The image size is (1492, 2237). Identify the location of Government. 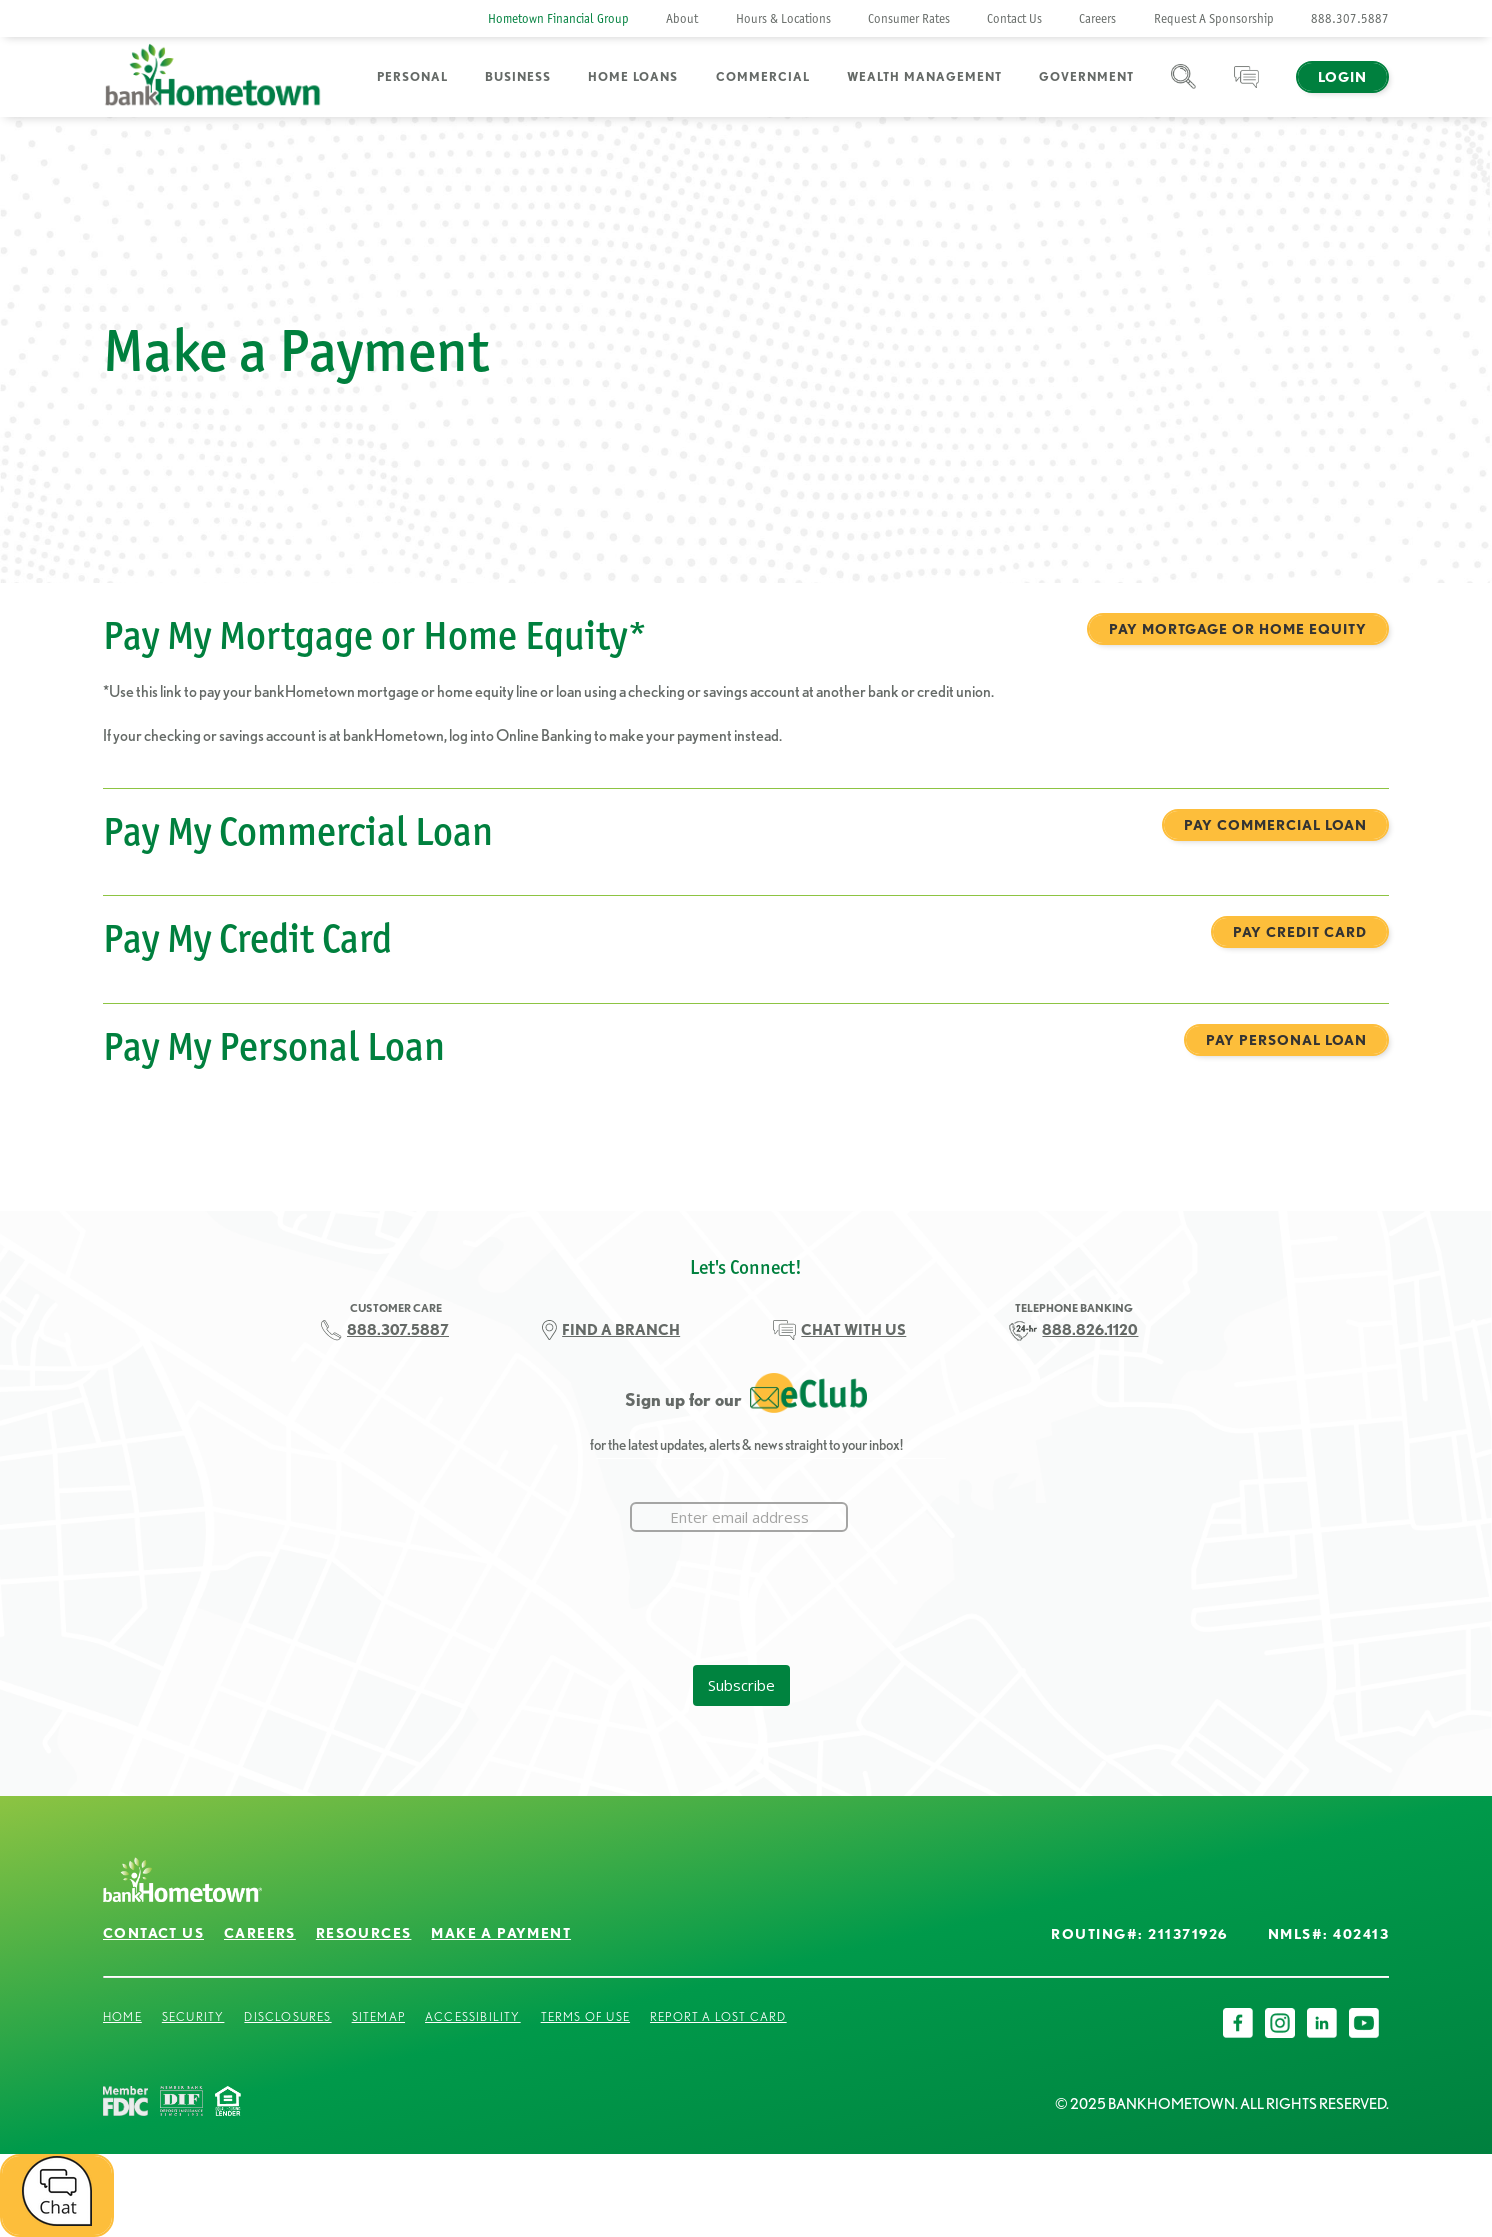
(1086, 76).